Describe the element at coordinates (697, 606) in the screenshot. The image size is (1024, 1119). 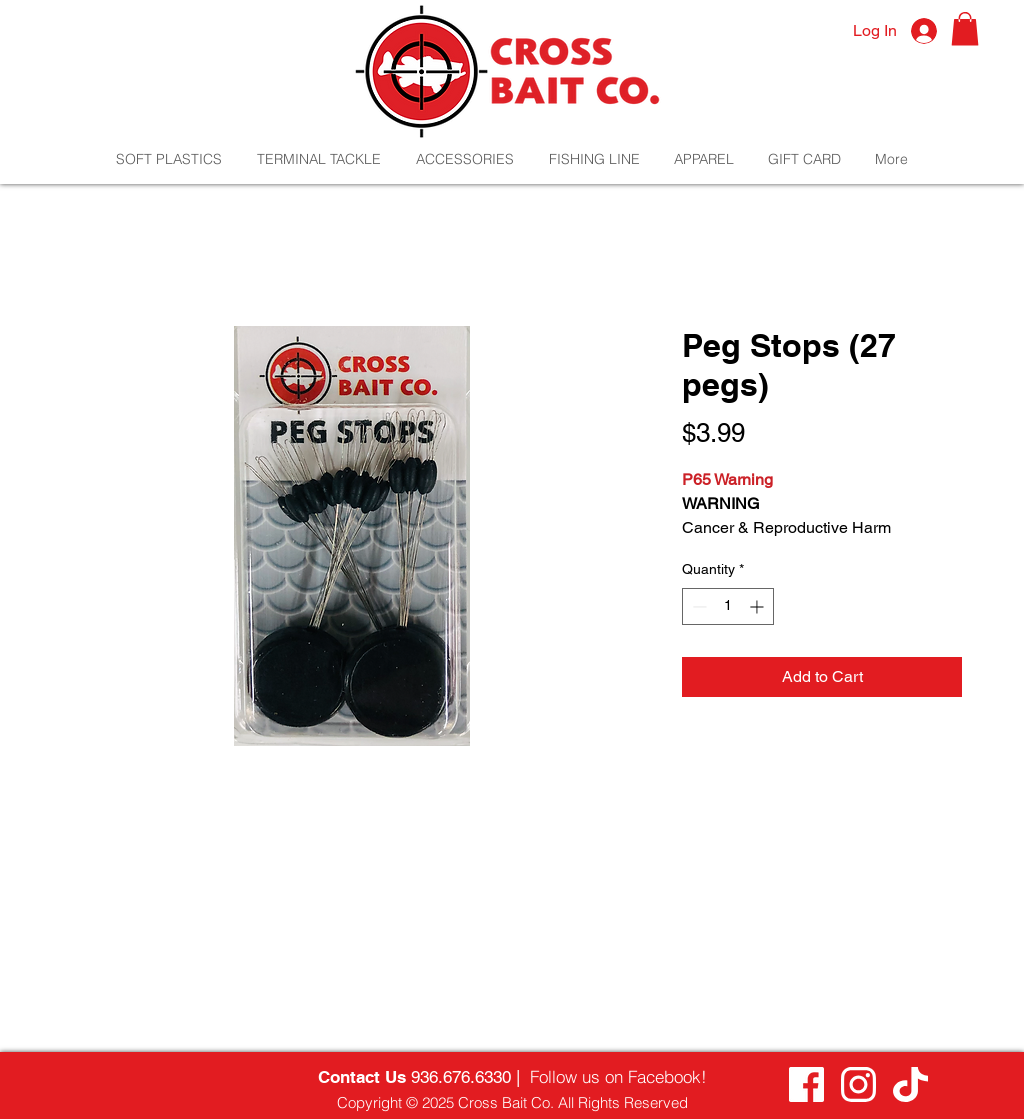
I see `[Decrement]` at that location.